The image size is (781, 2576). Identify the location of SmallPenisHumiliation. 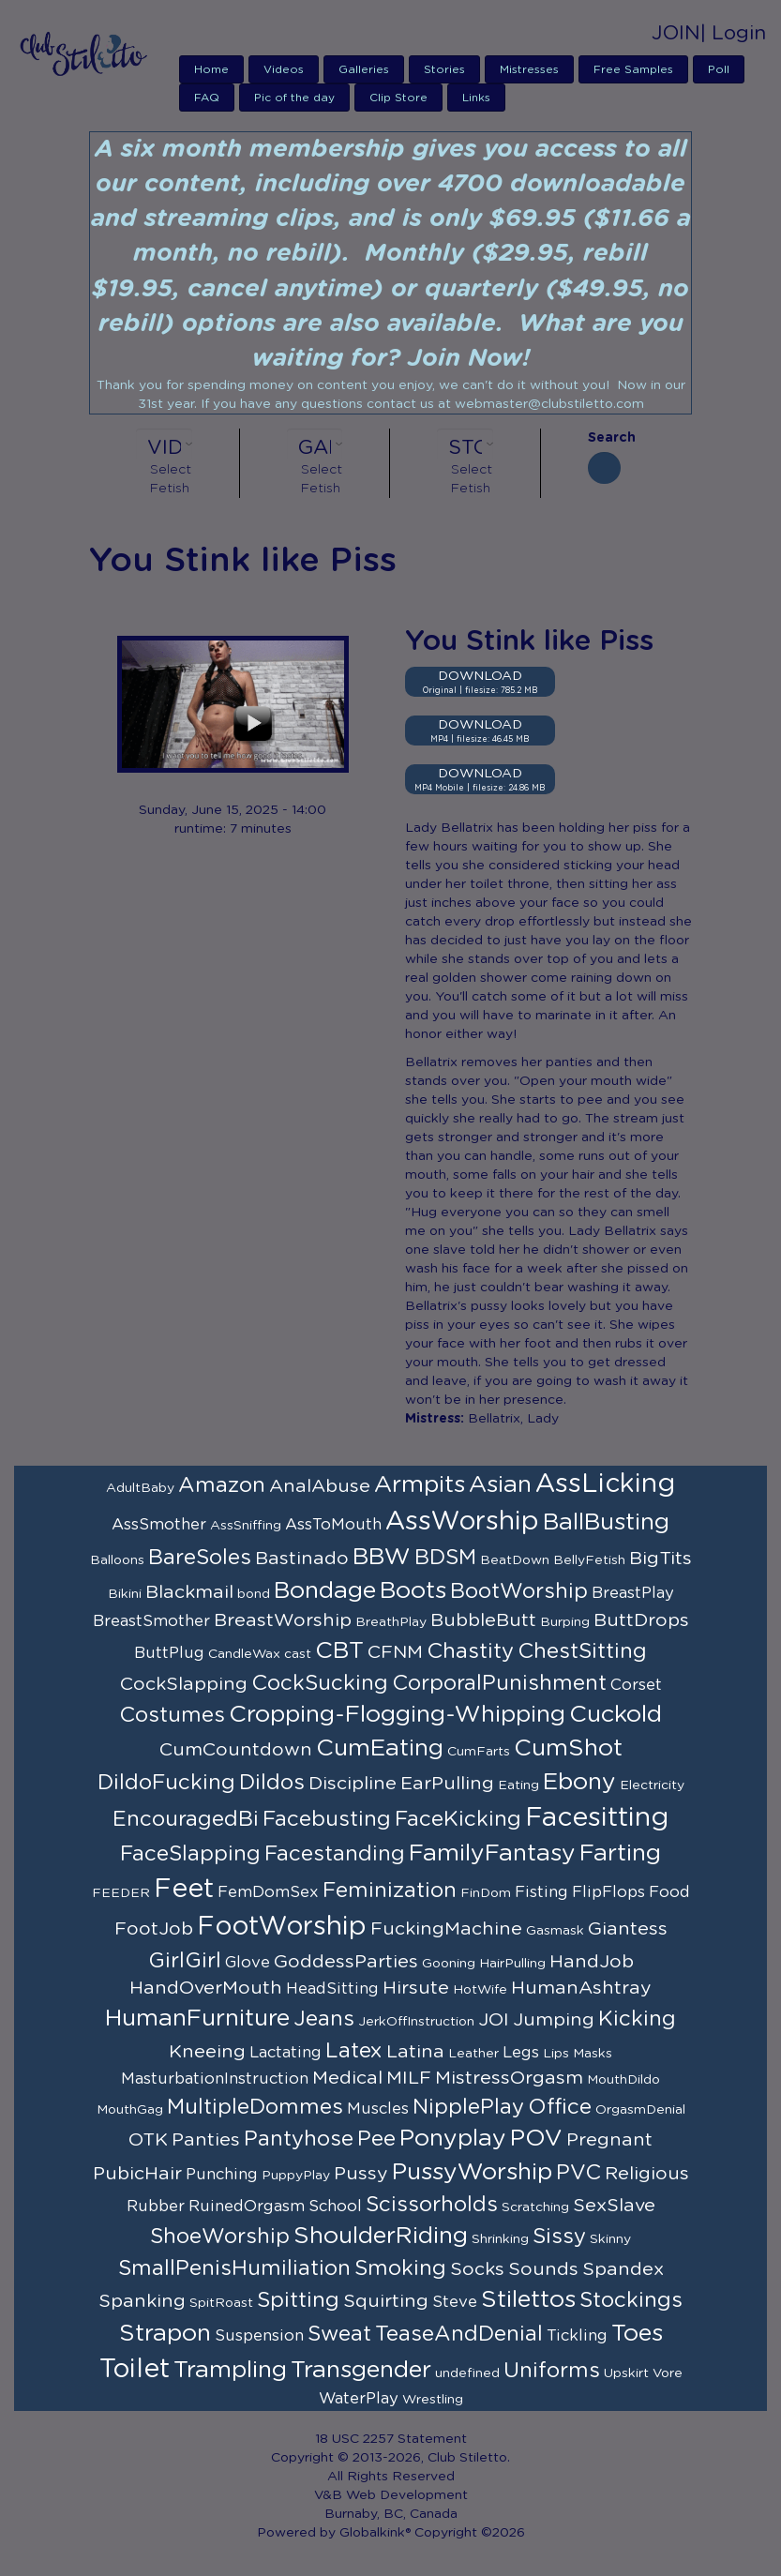
(234, 2268).